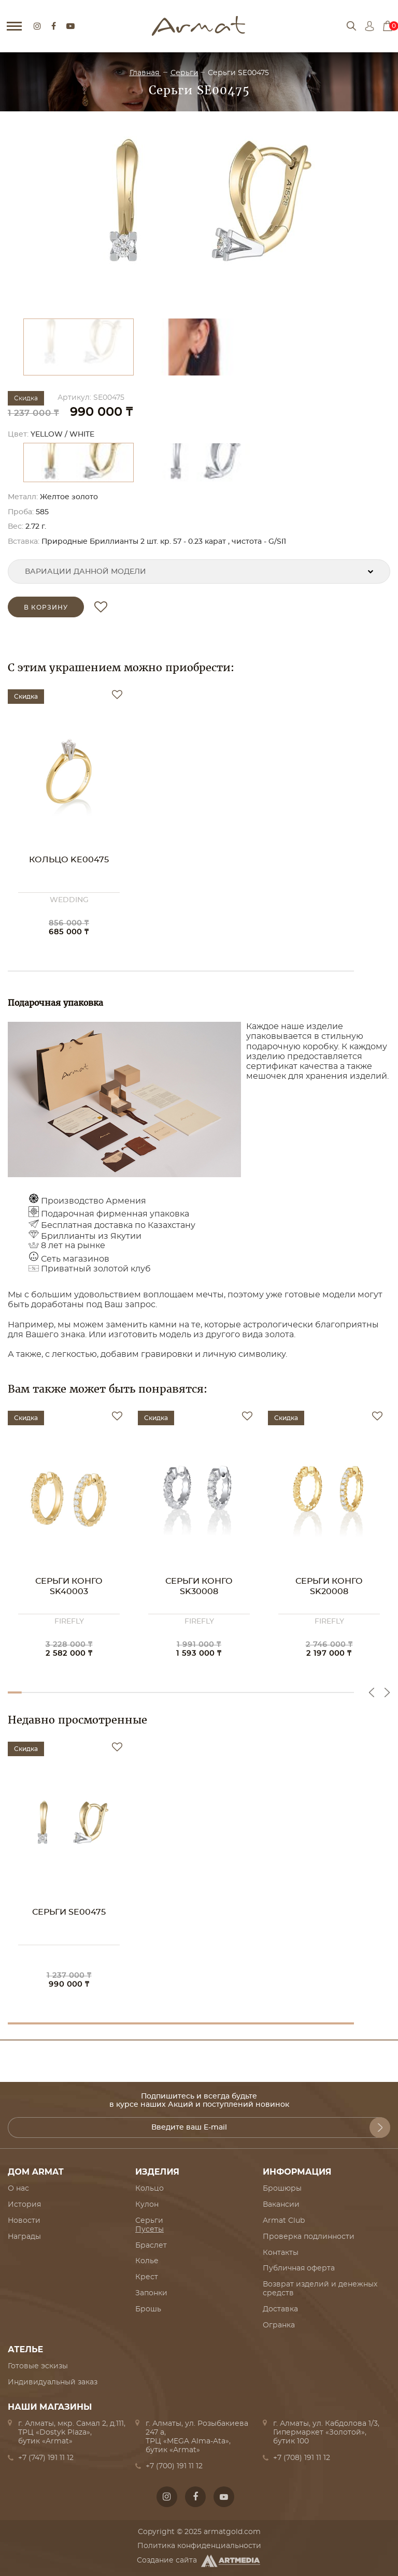 The width and height of the screenshot is (398, 2576). Describe the element at coordinates (279, 2325) in the screenshot. I see `Огранка` at that location.